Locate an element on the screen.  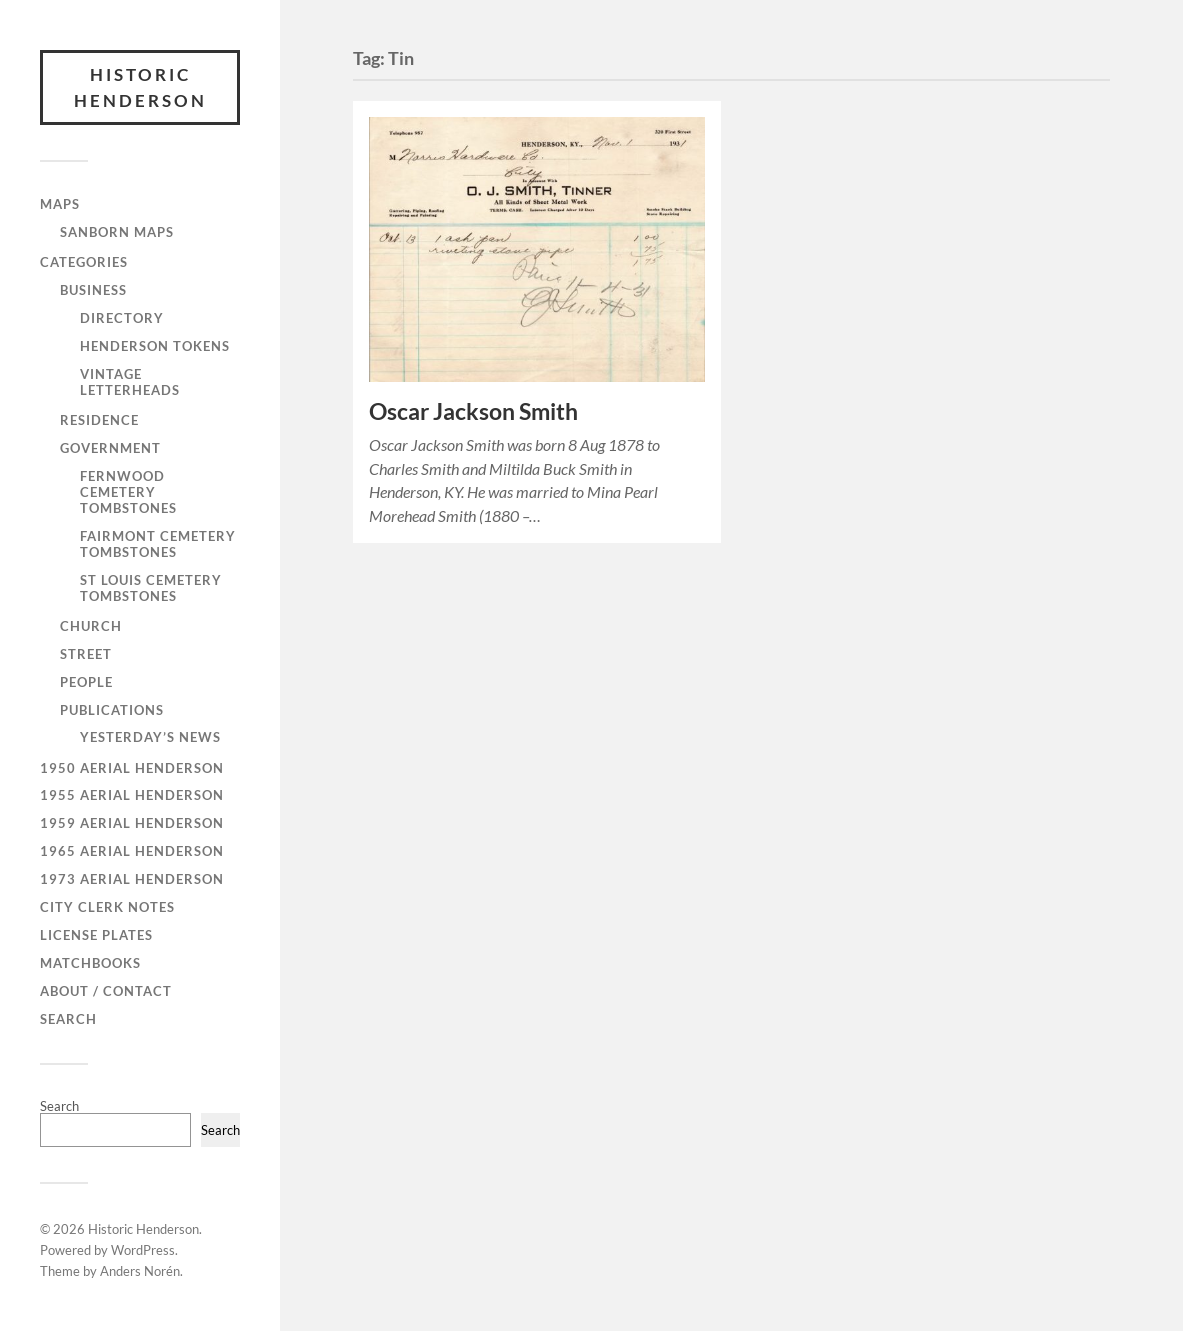
Anders Norén is located at coordinates (140, 1271).